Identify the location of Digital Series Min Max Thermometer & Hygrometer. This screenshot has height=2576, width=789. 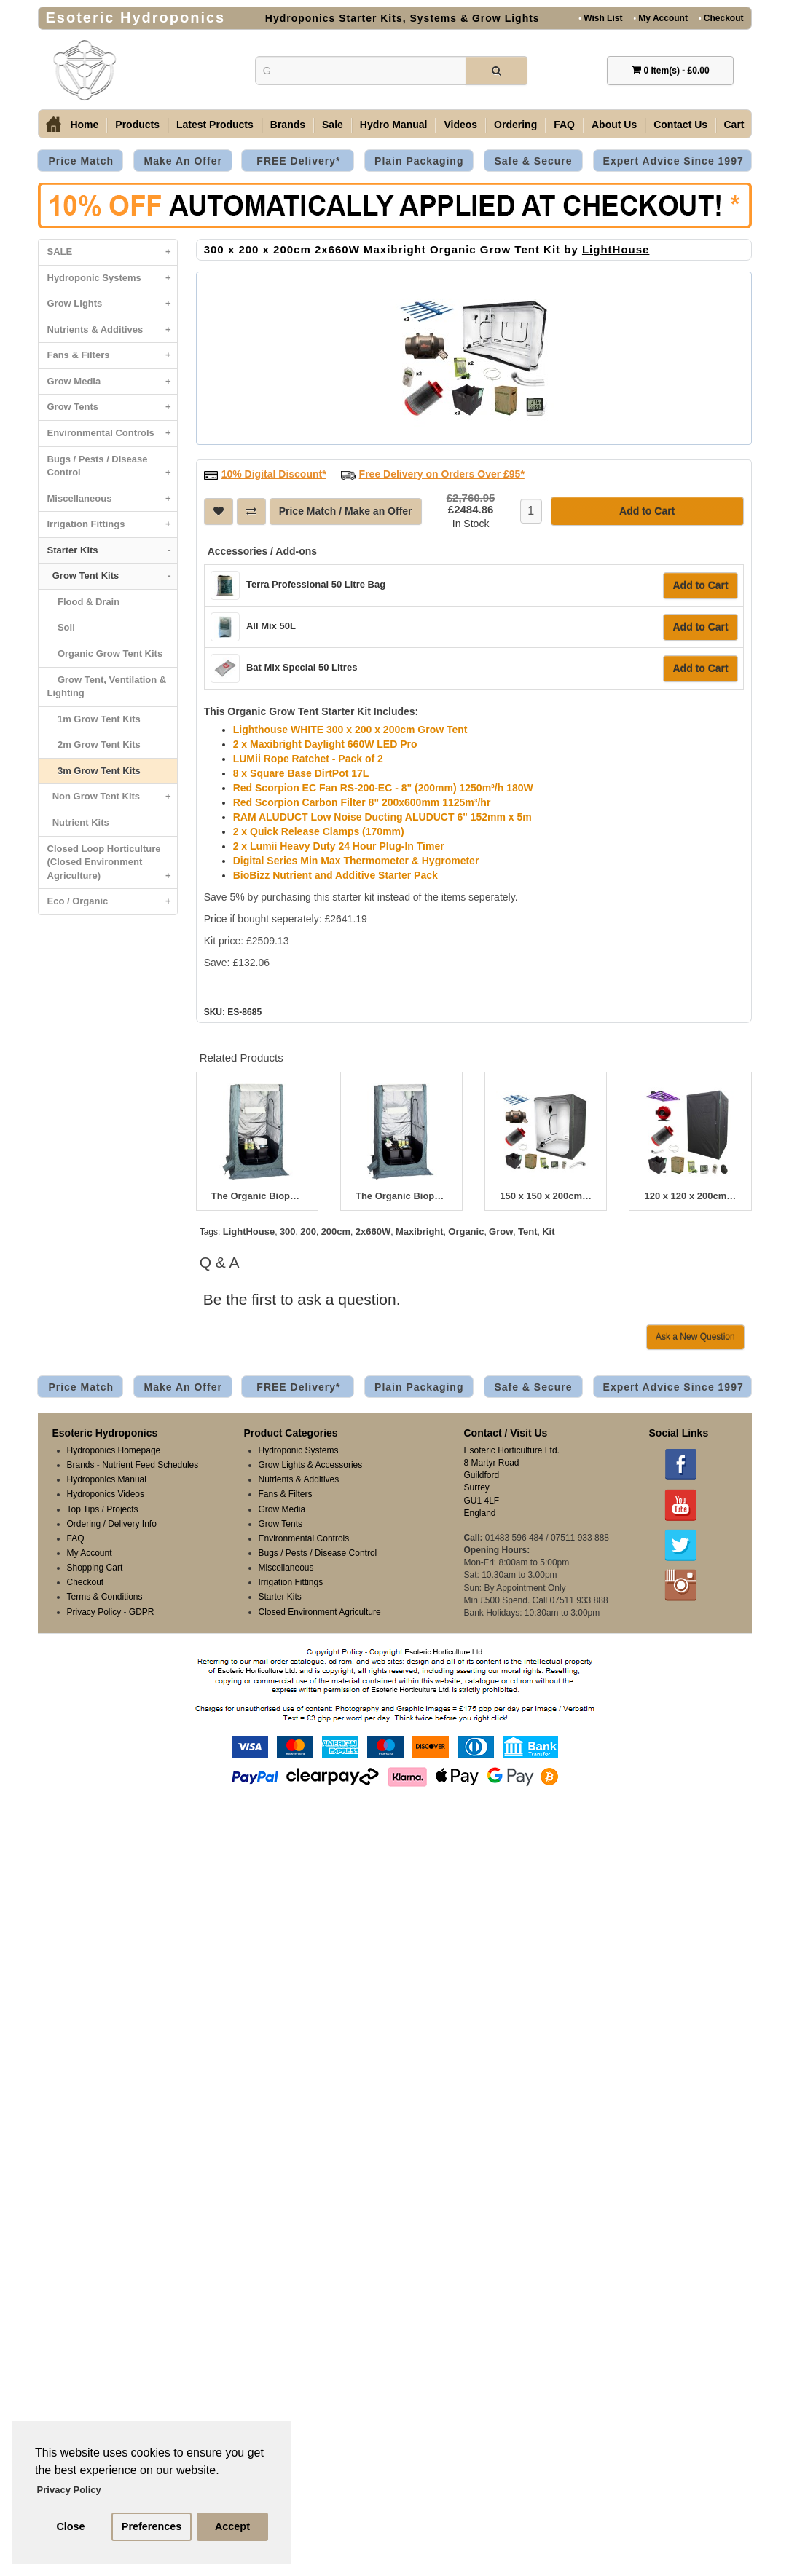
(356, 860).